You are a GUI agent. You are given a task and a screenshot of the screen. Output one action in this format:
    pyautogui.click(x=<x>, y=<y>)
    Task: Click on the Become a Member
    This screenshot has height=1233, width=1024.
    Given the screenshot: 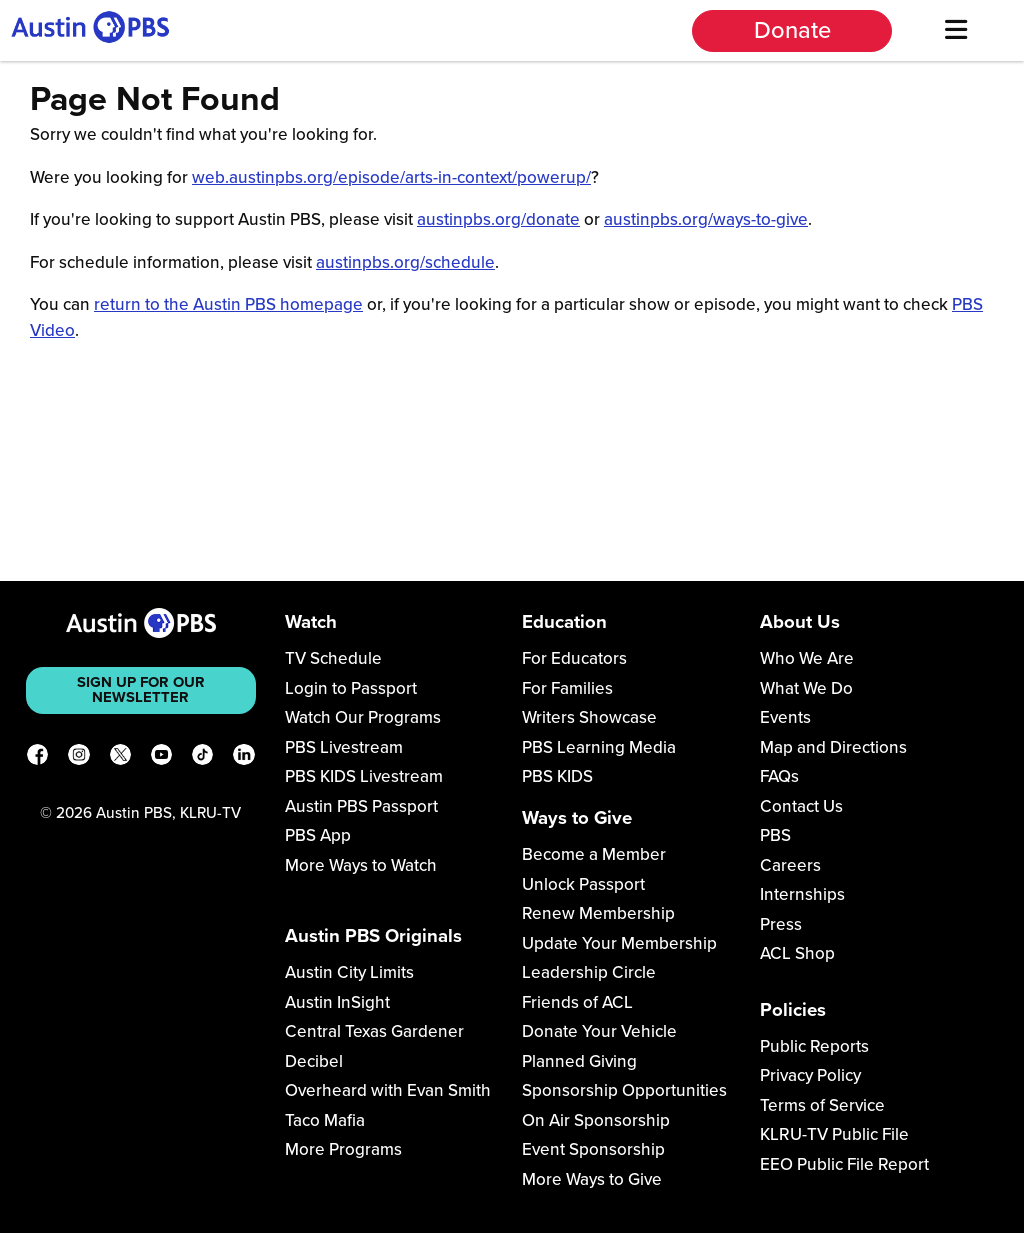 What is the action you would take?
    pyautogui.click(x=594, y=854)
    